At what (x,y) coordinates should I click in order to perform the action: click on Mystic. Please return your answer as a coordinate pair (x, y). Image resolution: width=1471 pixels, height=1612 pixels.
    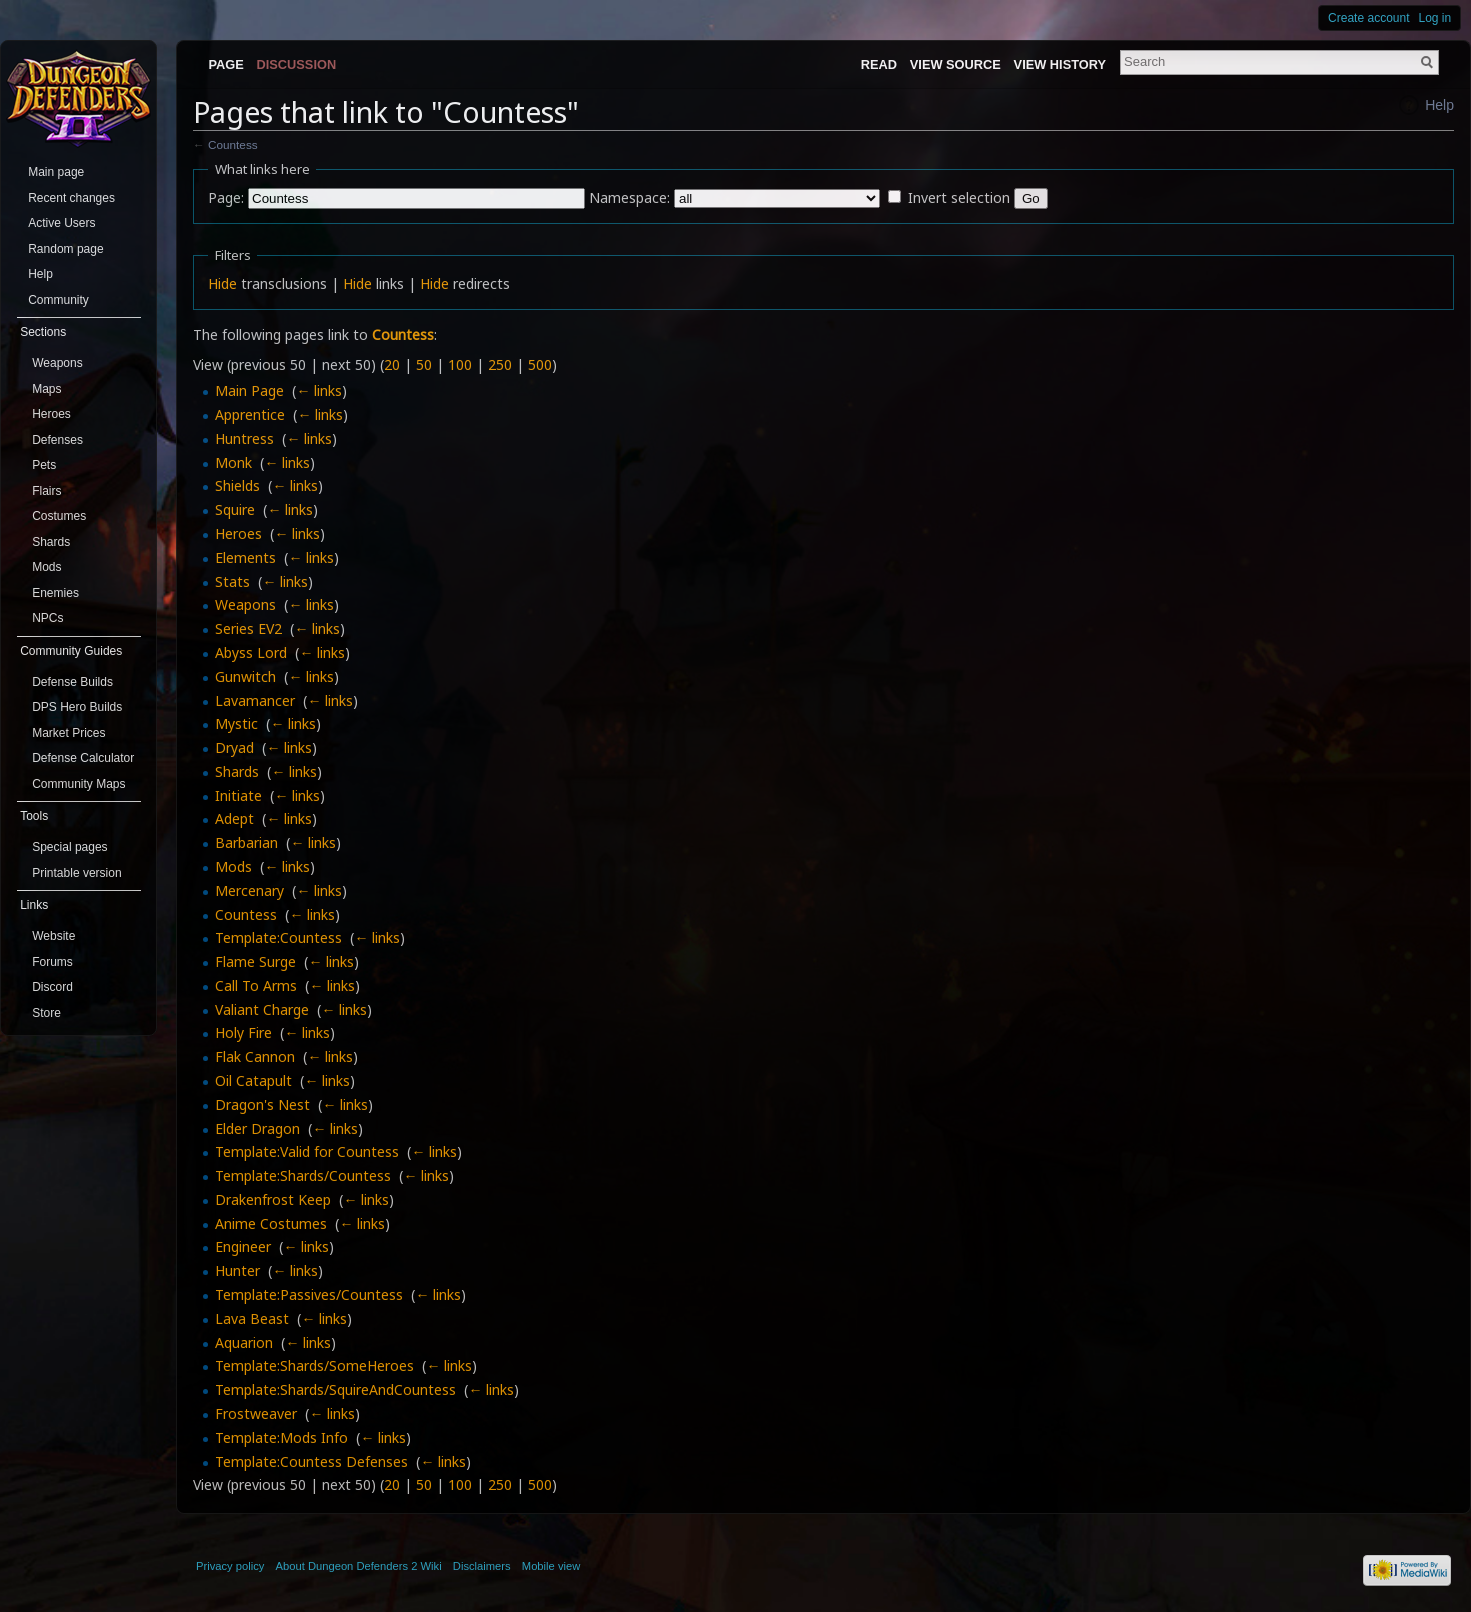
    Looking at the image, I should click on (236, 723).